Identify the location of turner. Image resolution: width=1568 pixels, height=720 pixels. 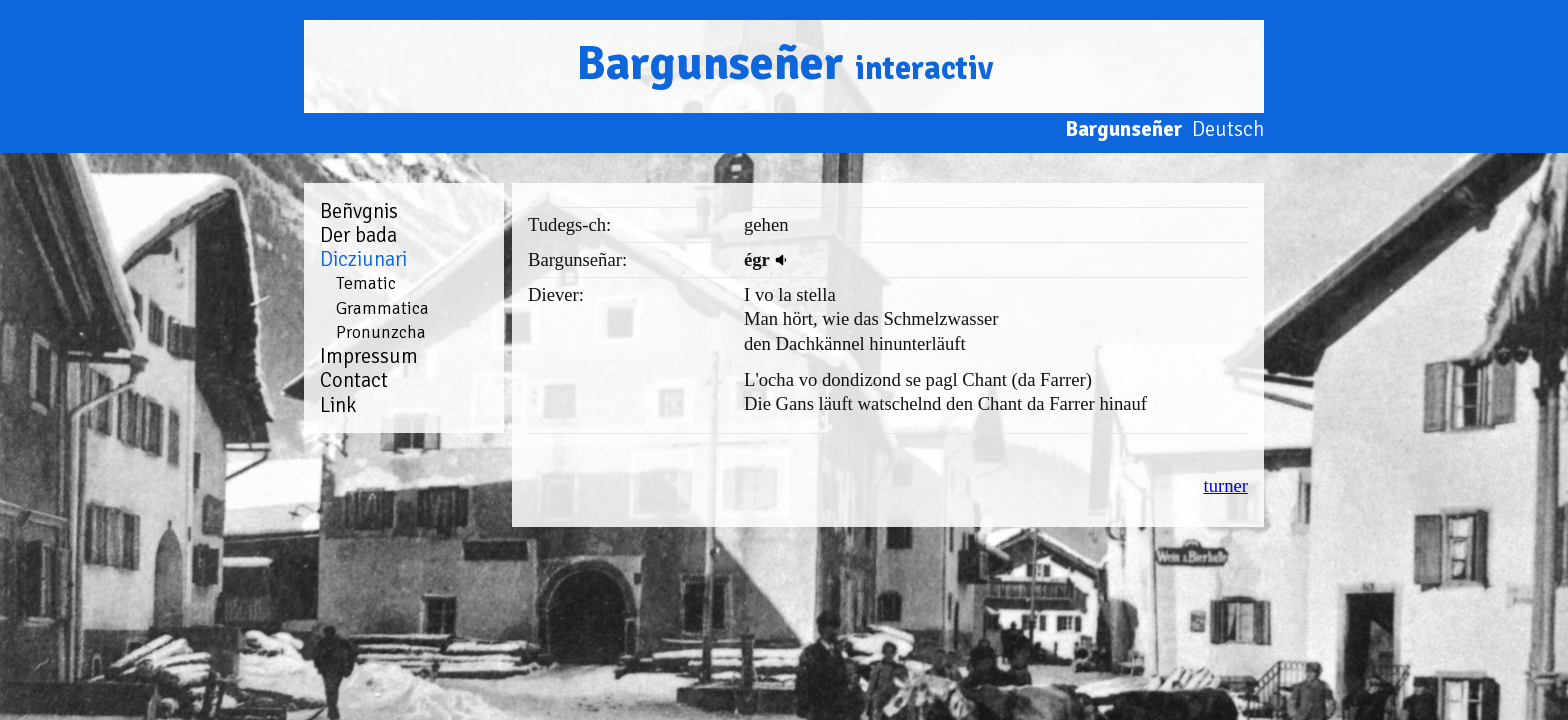
(1225, 485).